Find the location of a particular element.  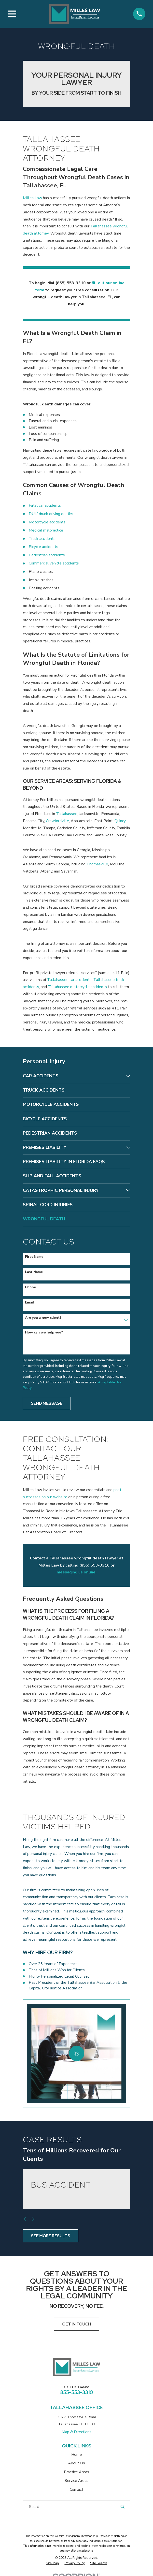

Practice Areas is located at coordinates (76, 2472).